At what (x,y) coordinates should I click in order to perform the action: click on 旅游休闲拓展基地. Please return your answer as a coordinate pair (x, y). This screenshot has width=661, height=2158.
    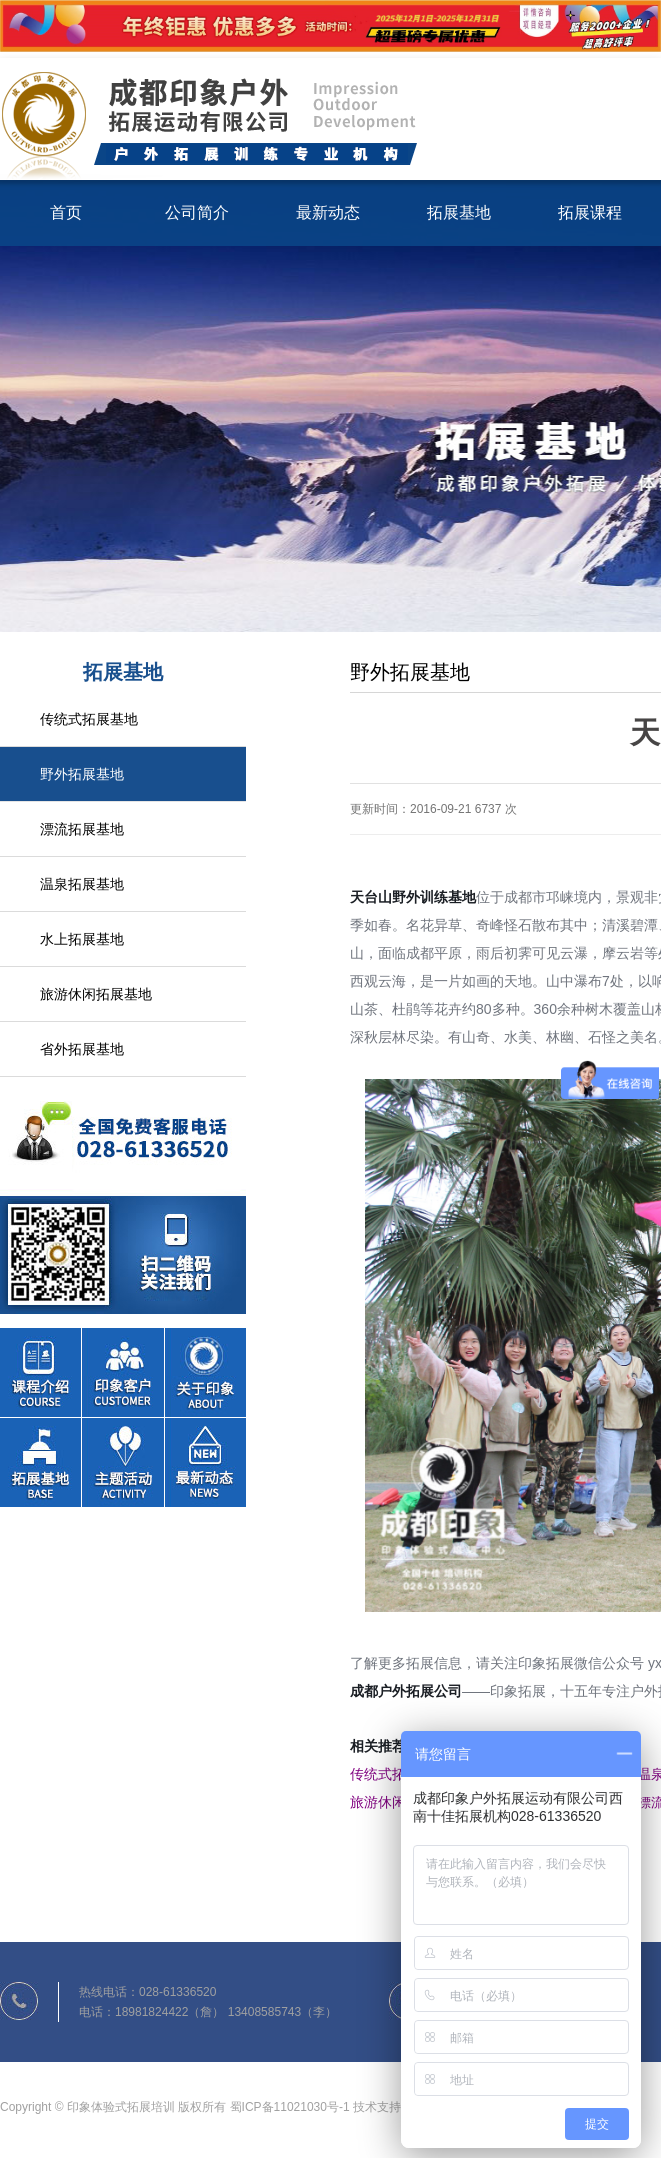
    Looking at the image, I should click on (96, 994).